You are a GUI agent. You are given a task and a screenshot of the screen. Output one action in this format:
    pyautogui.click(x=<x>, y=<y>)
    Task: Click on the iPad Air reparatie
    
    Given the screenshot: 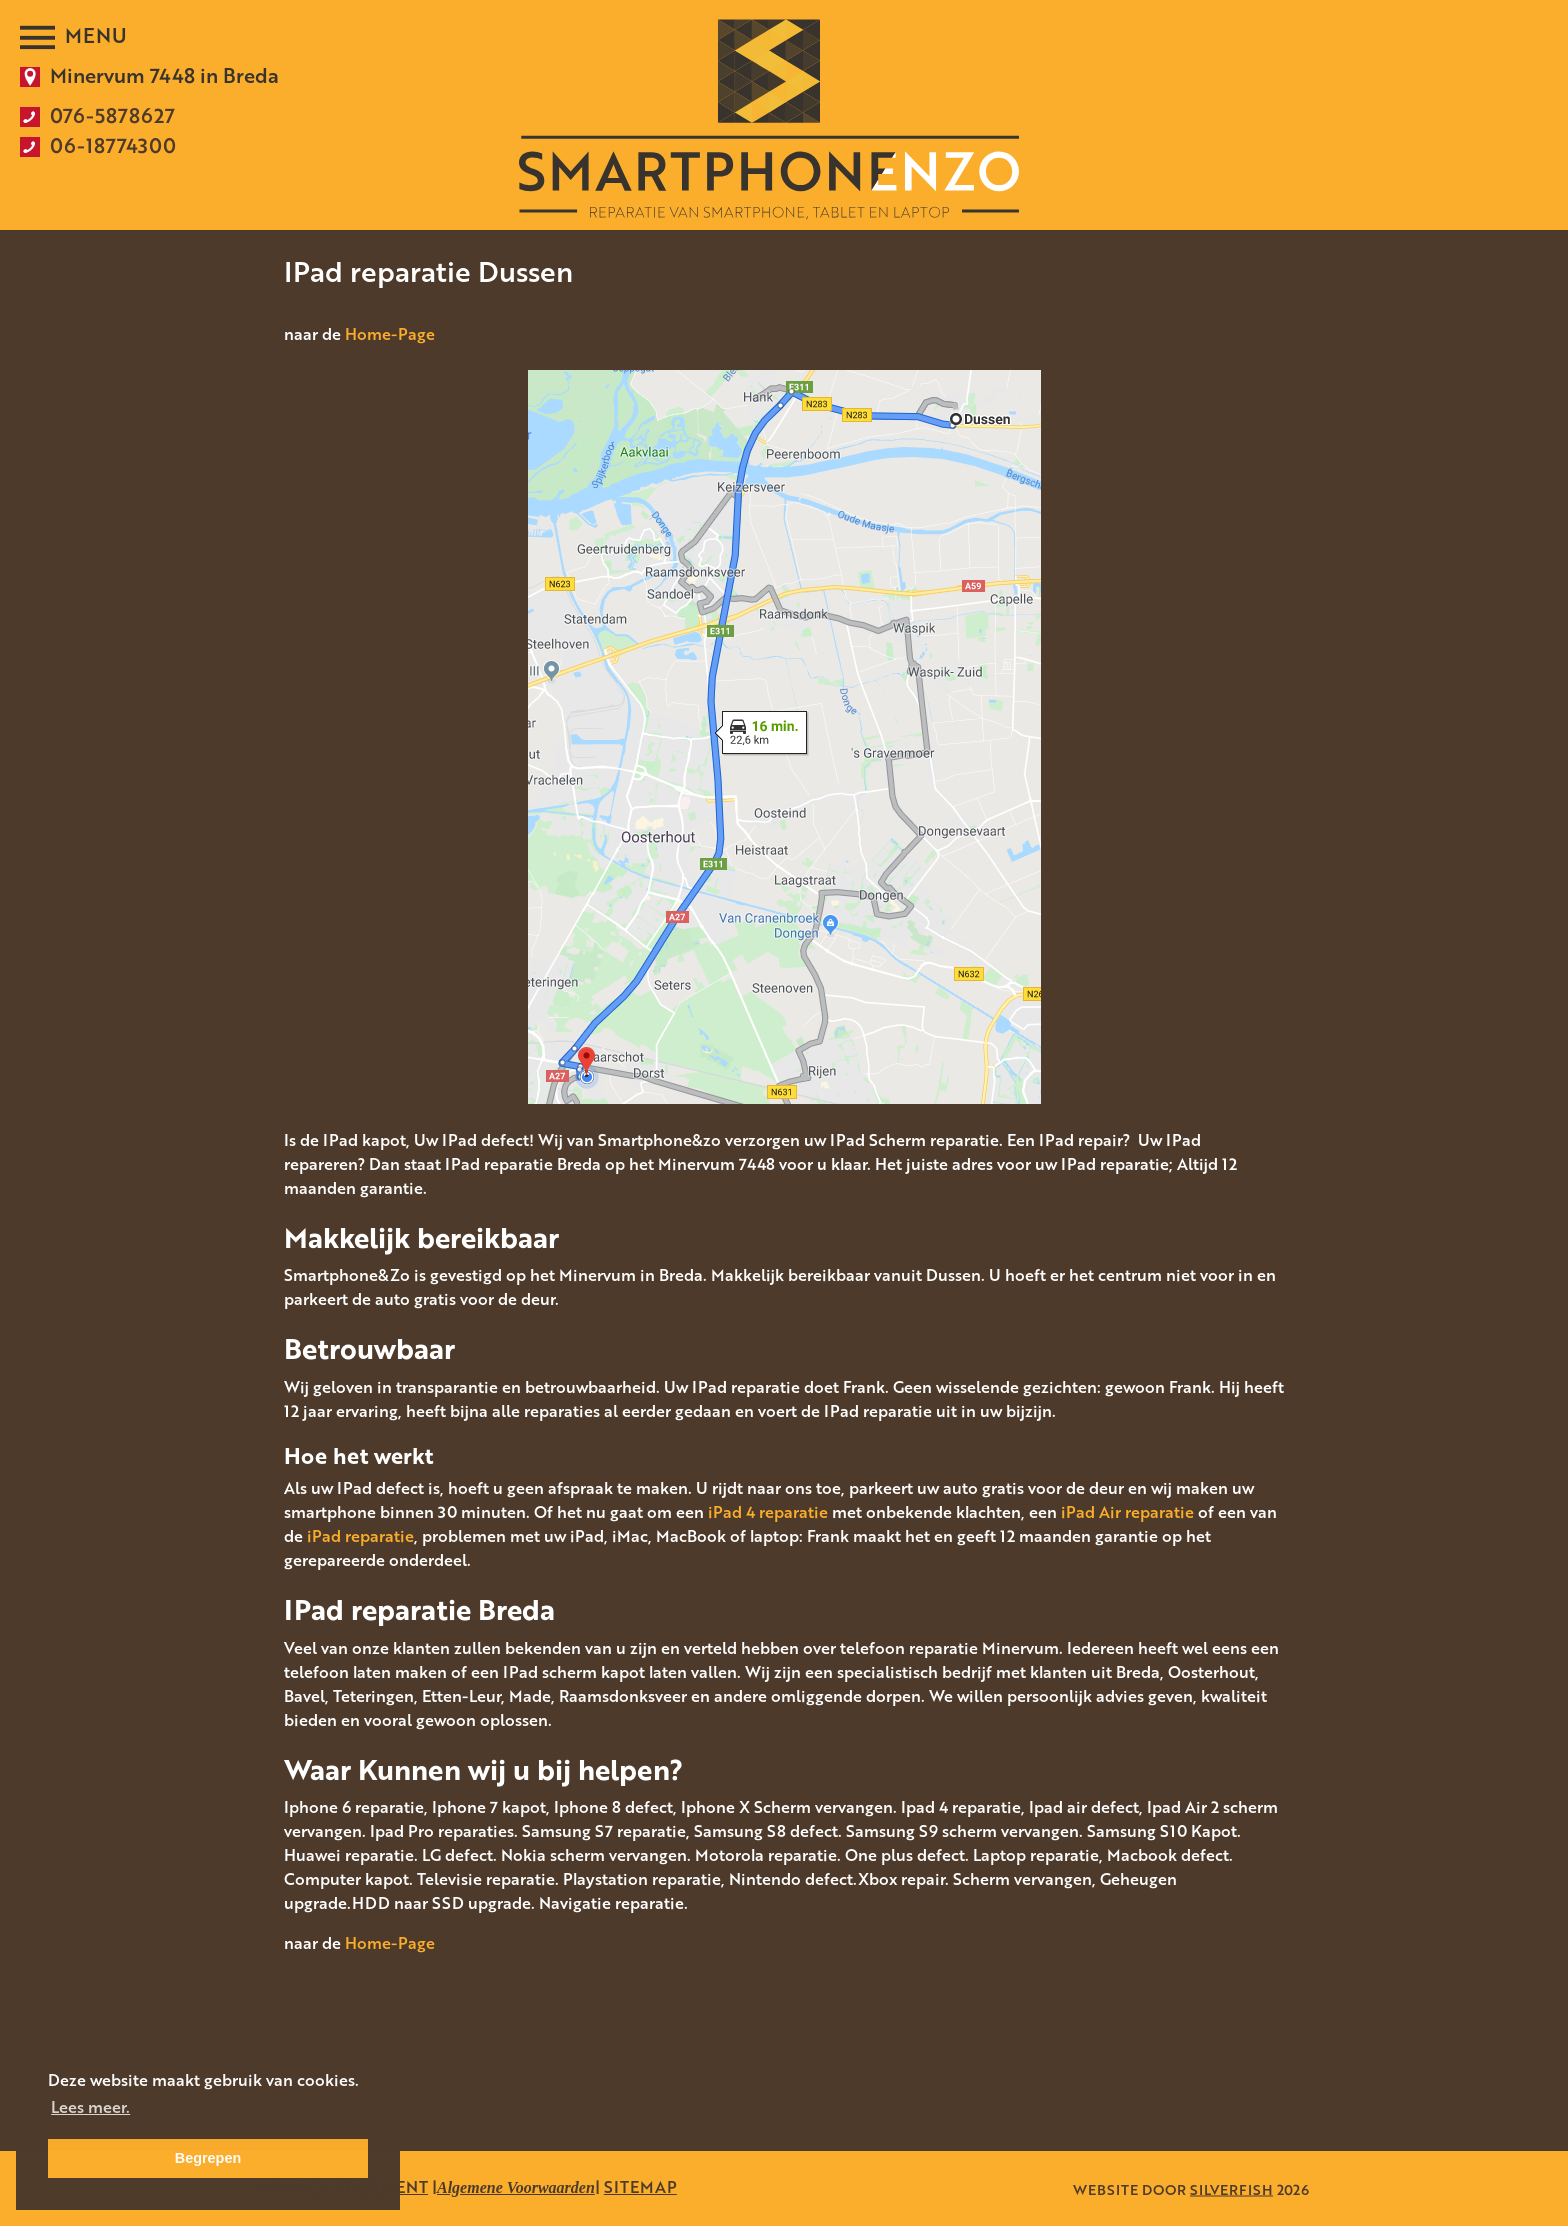 What is the action you would take?
    pyautogui.click(x=1127, y=1512)
    